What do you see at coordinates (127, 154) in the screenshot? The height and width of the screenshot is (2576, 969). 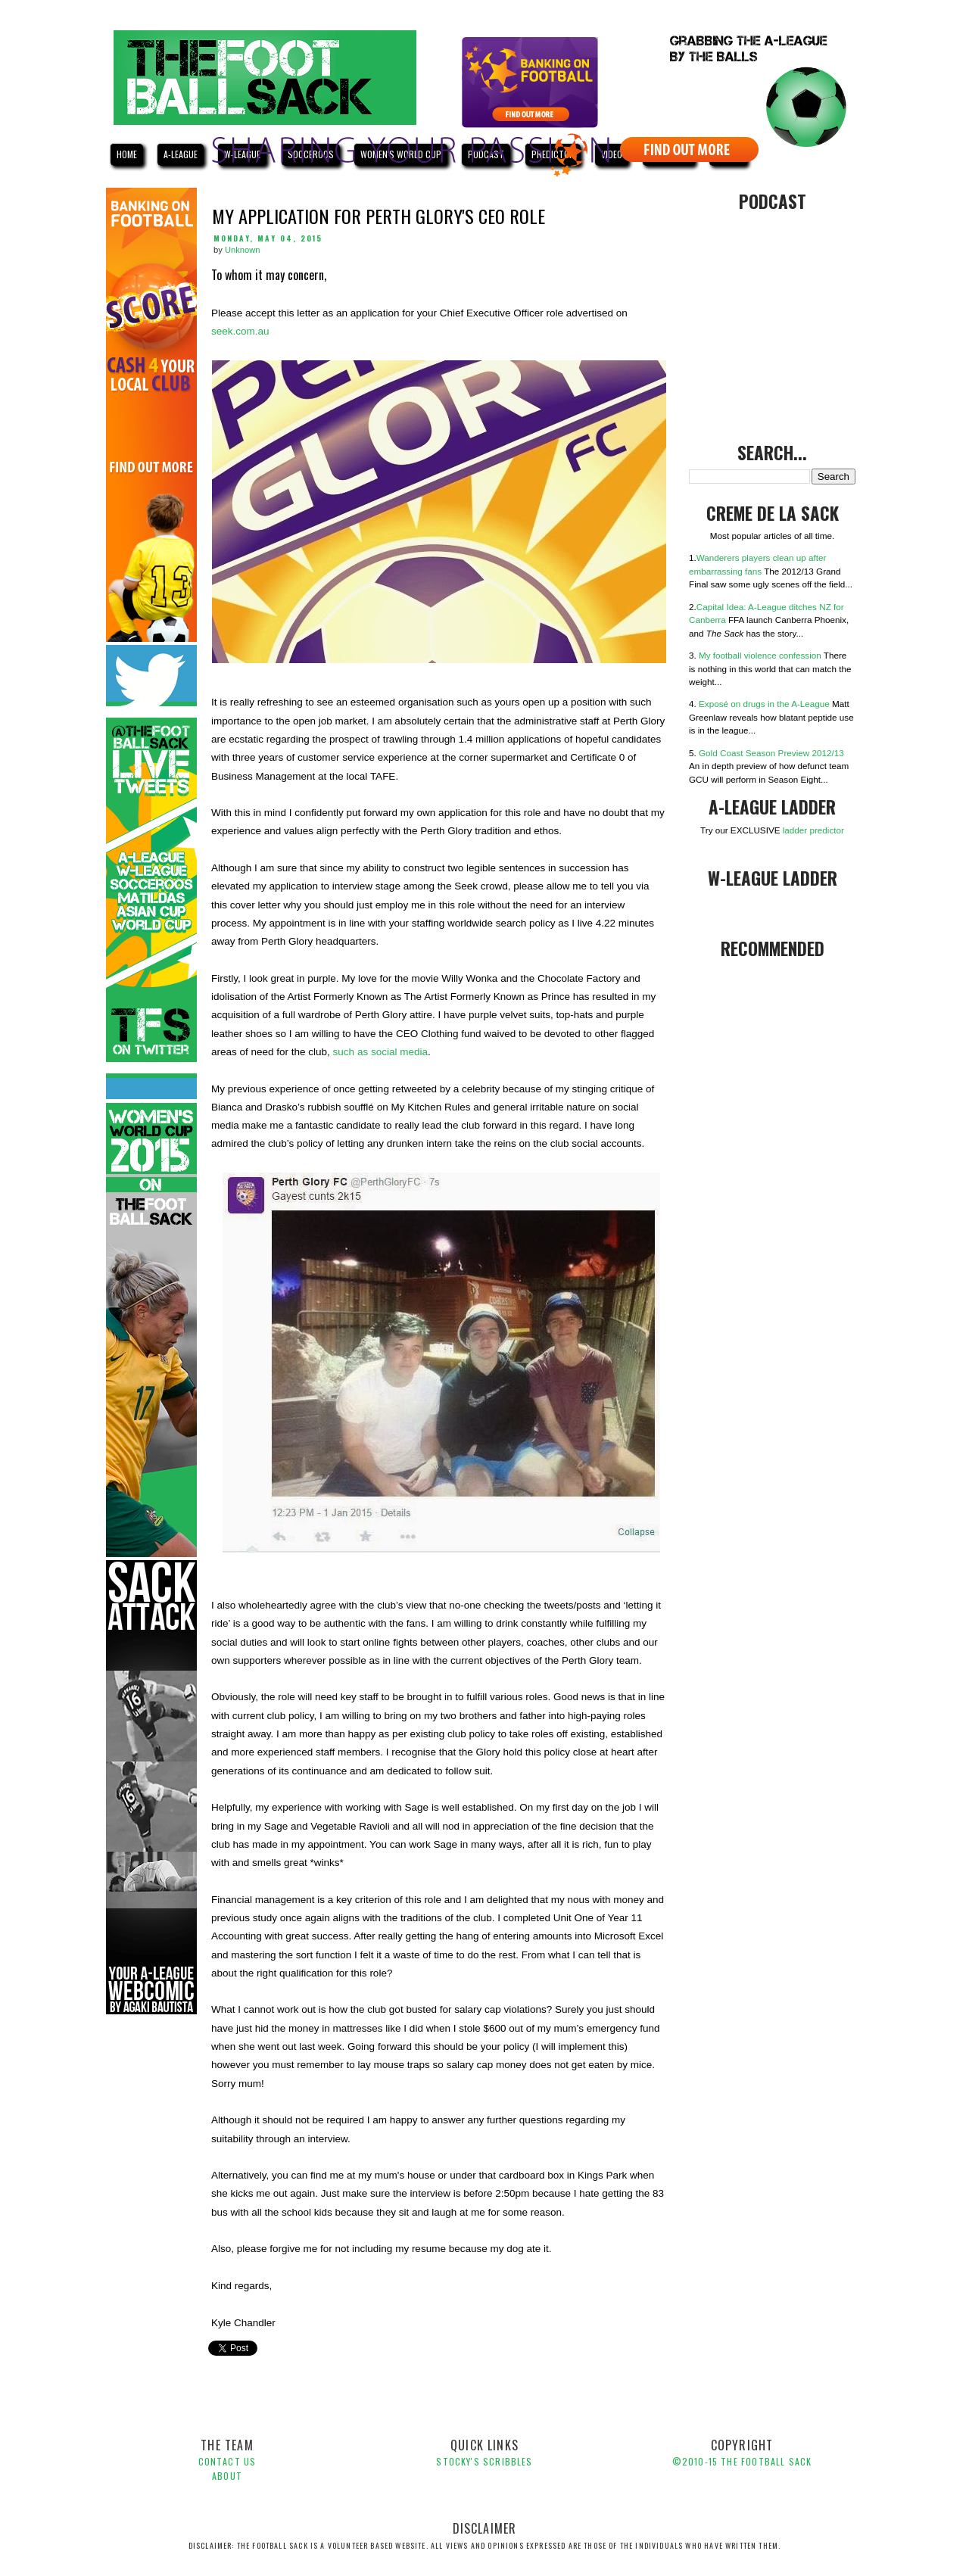 I see `HOME` at bounding box center [127, 154].